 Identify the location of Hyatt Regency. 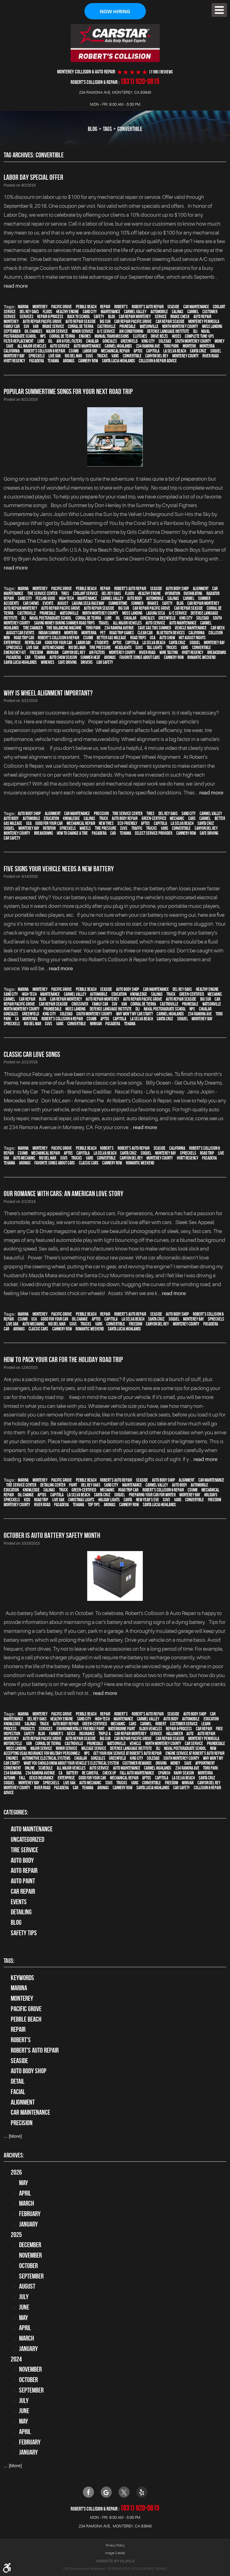
(14, 361).